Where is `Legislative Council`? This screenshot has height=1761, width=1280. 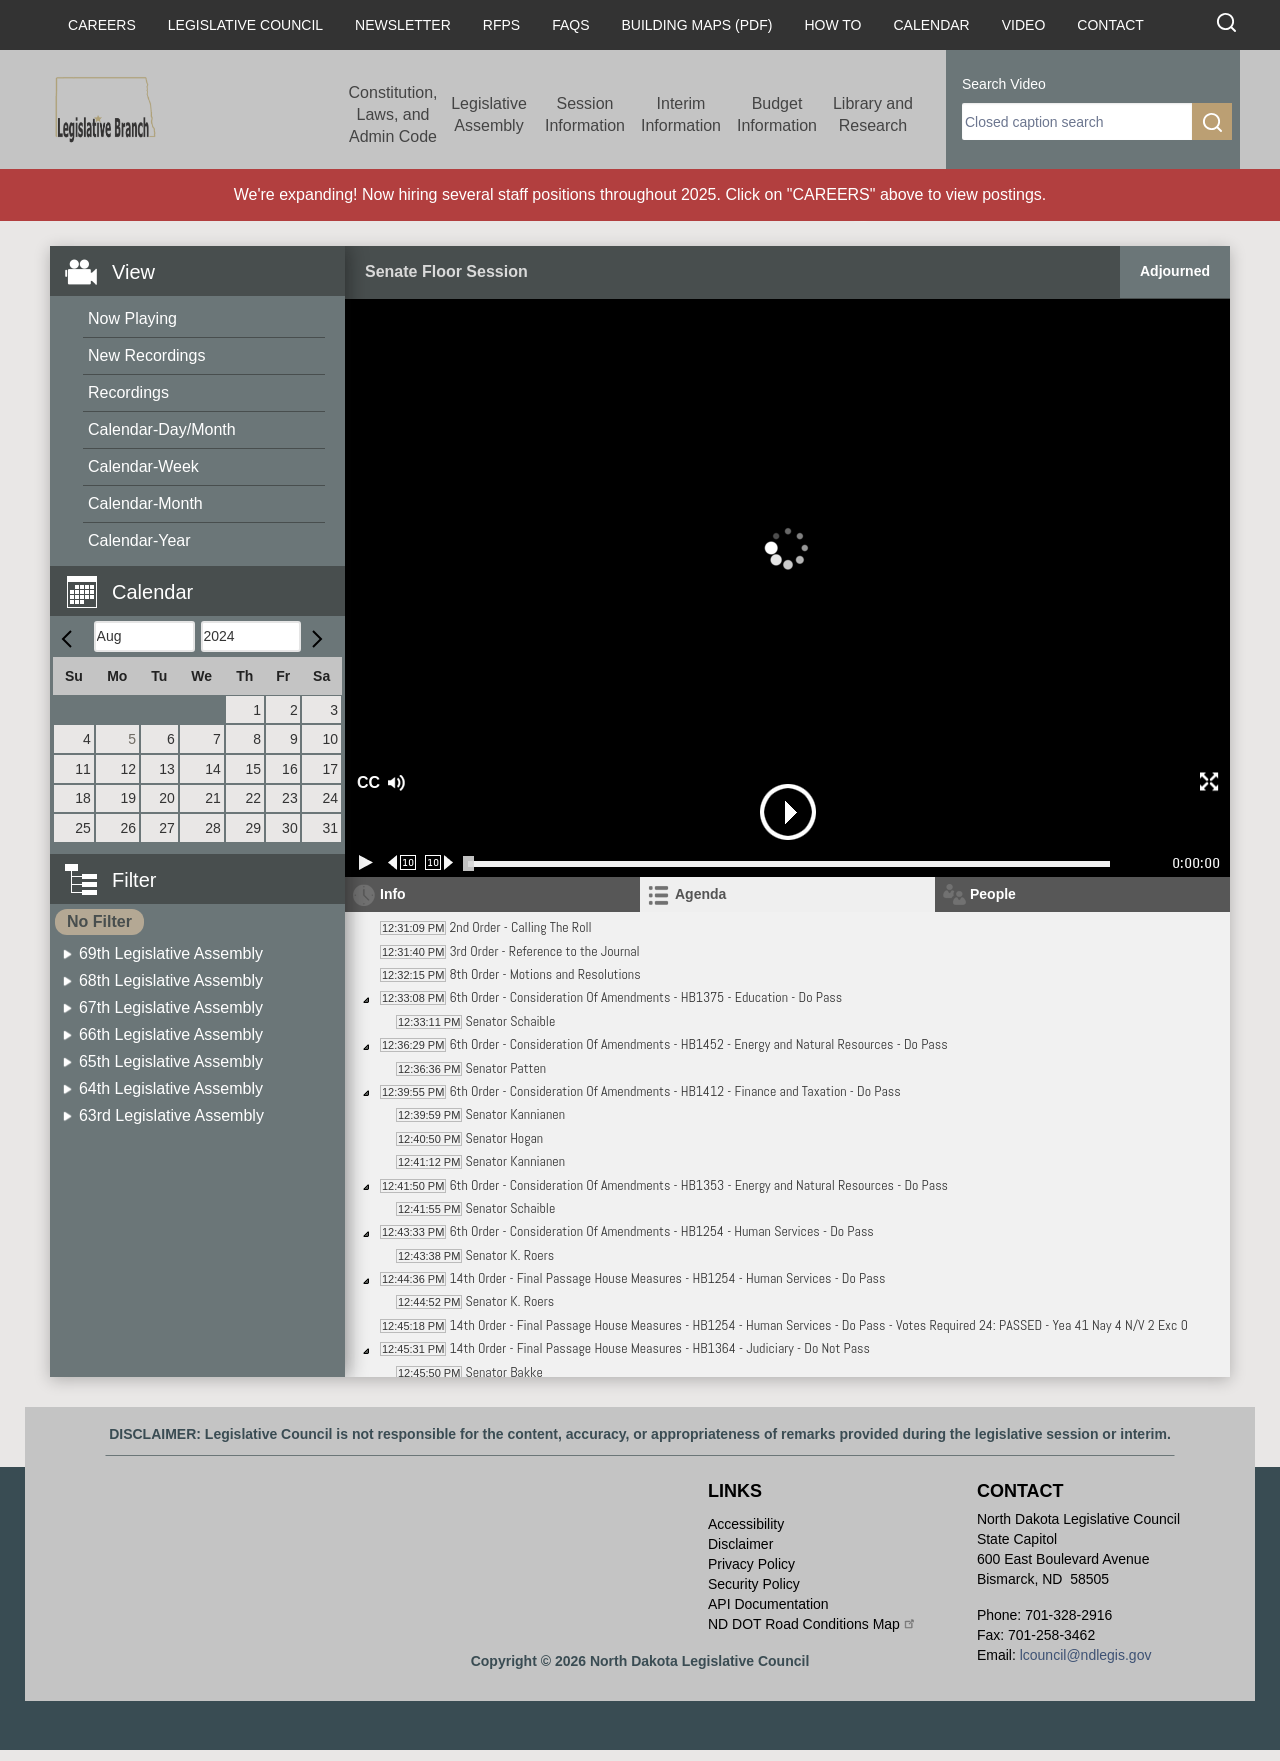 Legislative Council is located at coordinates (245, 25).